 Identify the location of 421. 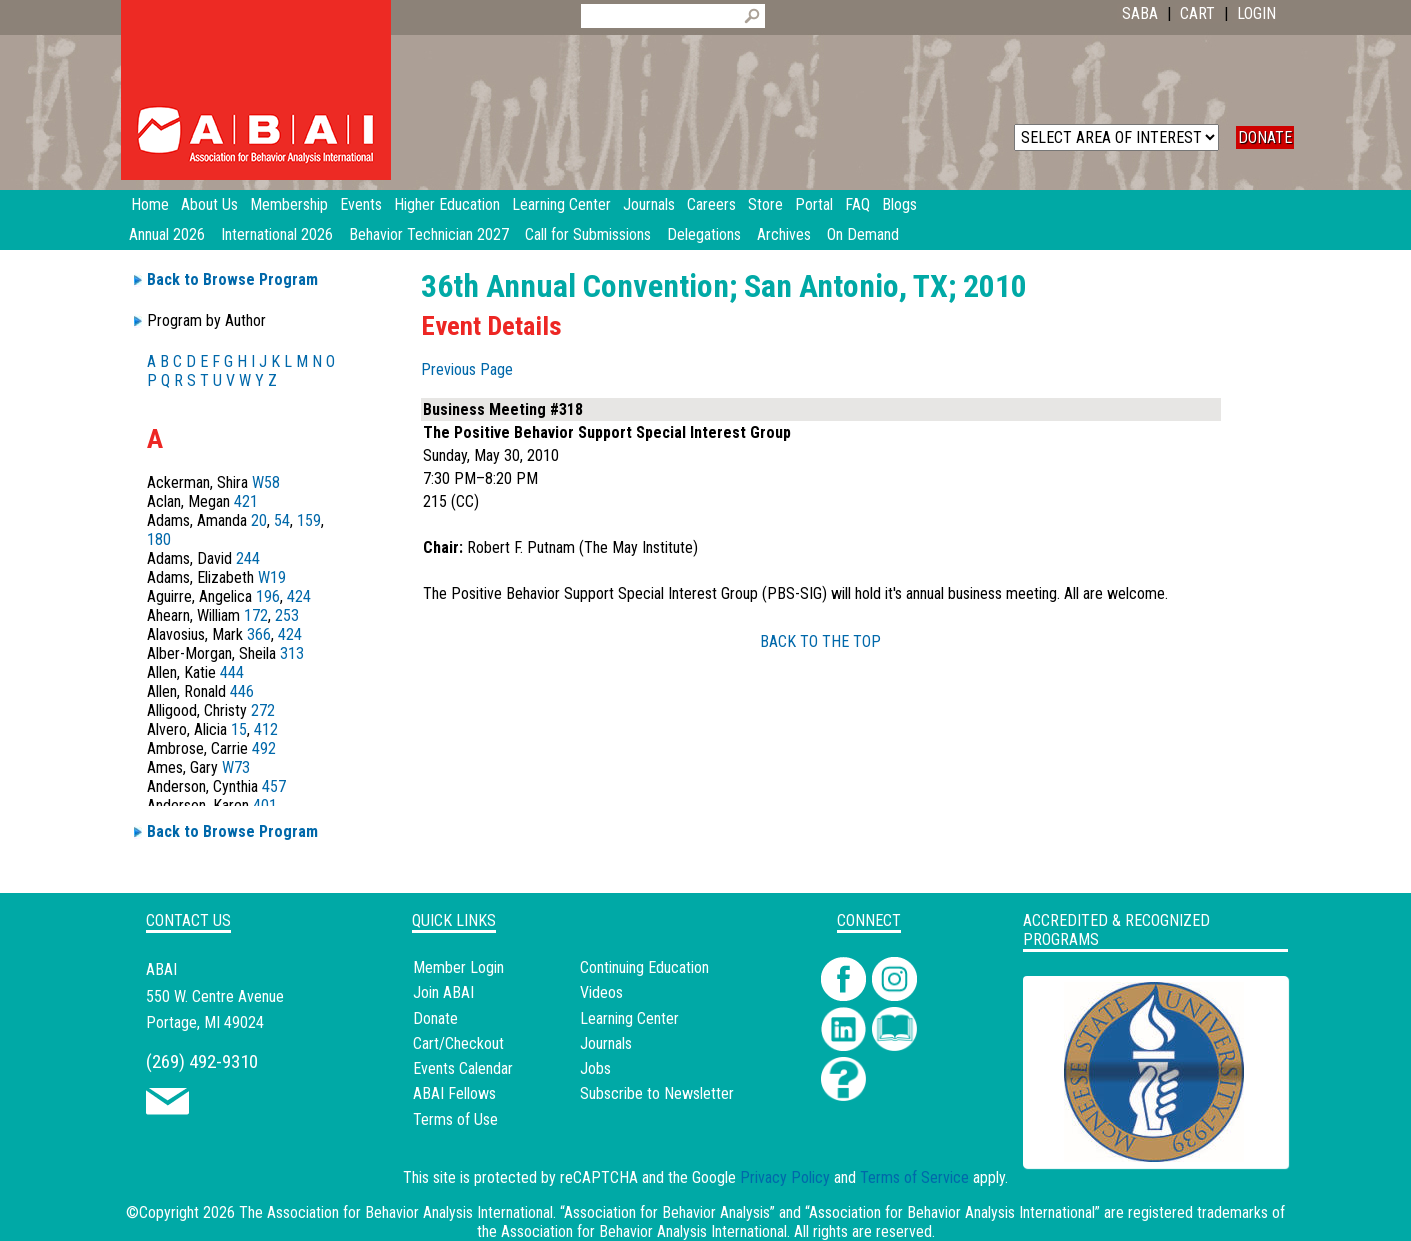
(246, 501).